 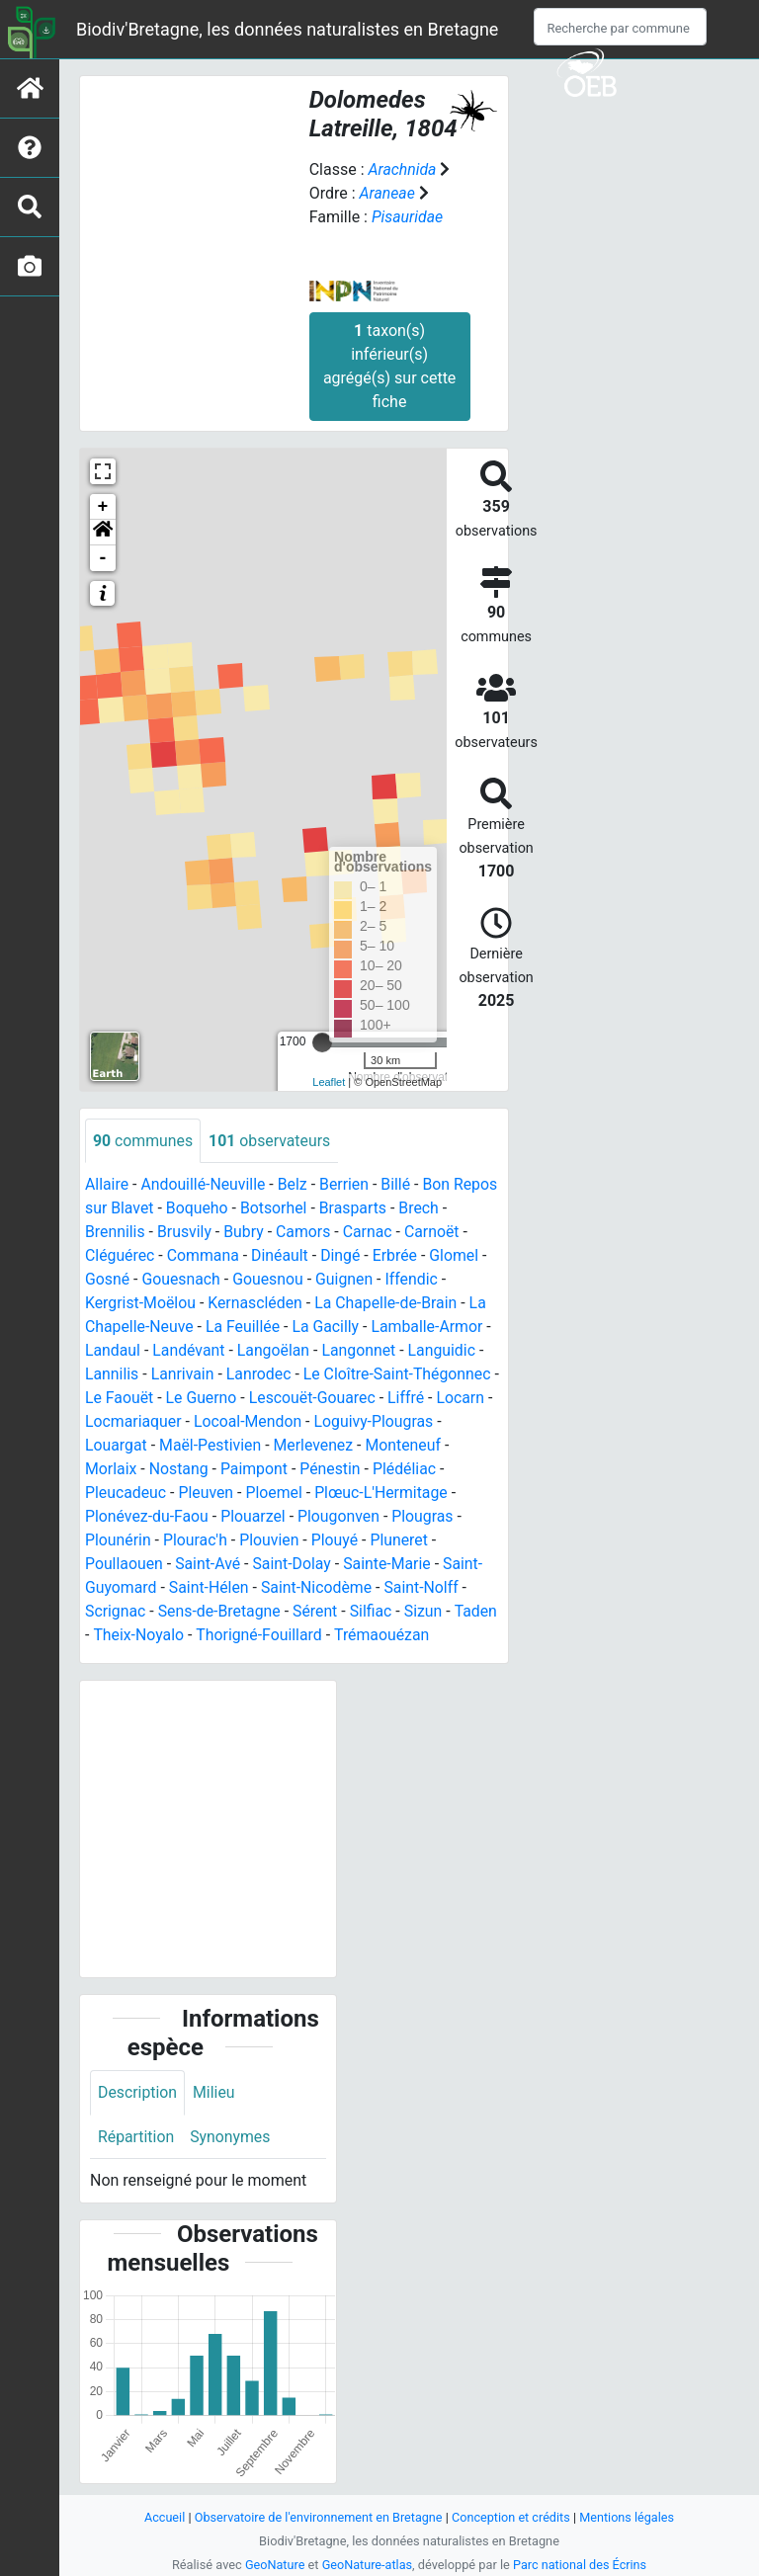 I want to click on Monteneuf, so click(x=406, y=1446).